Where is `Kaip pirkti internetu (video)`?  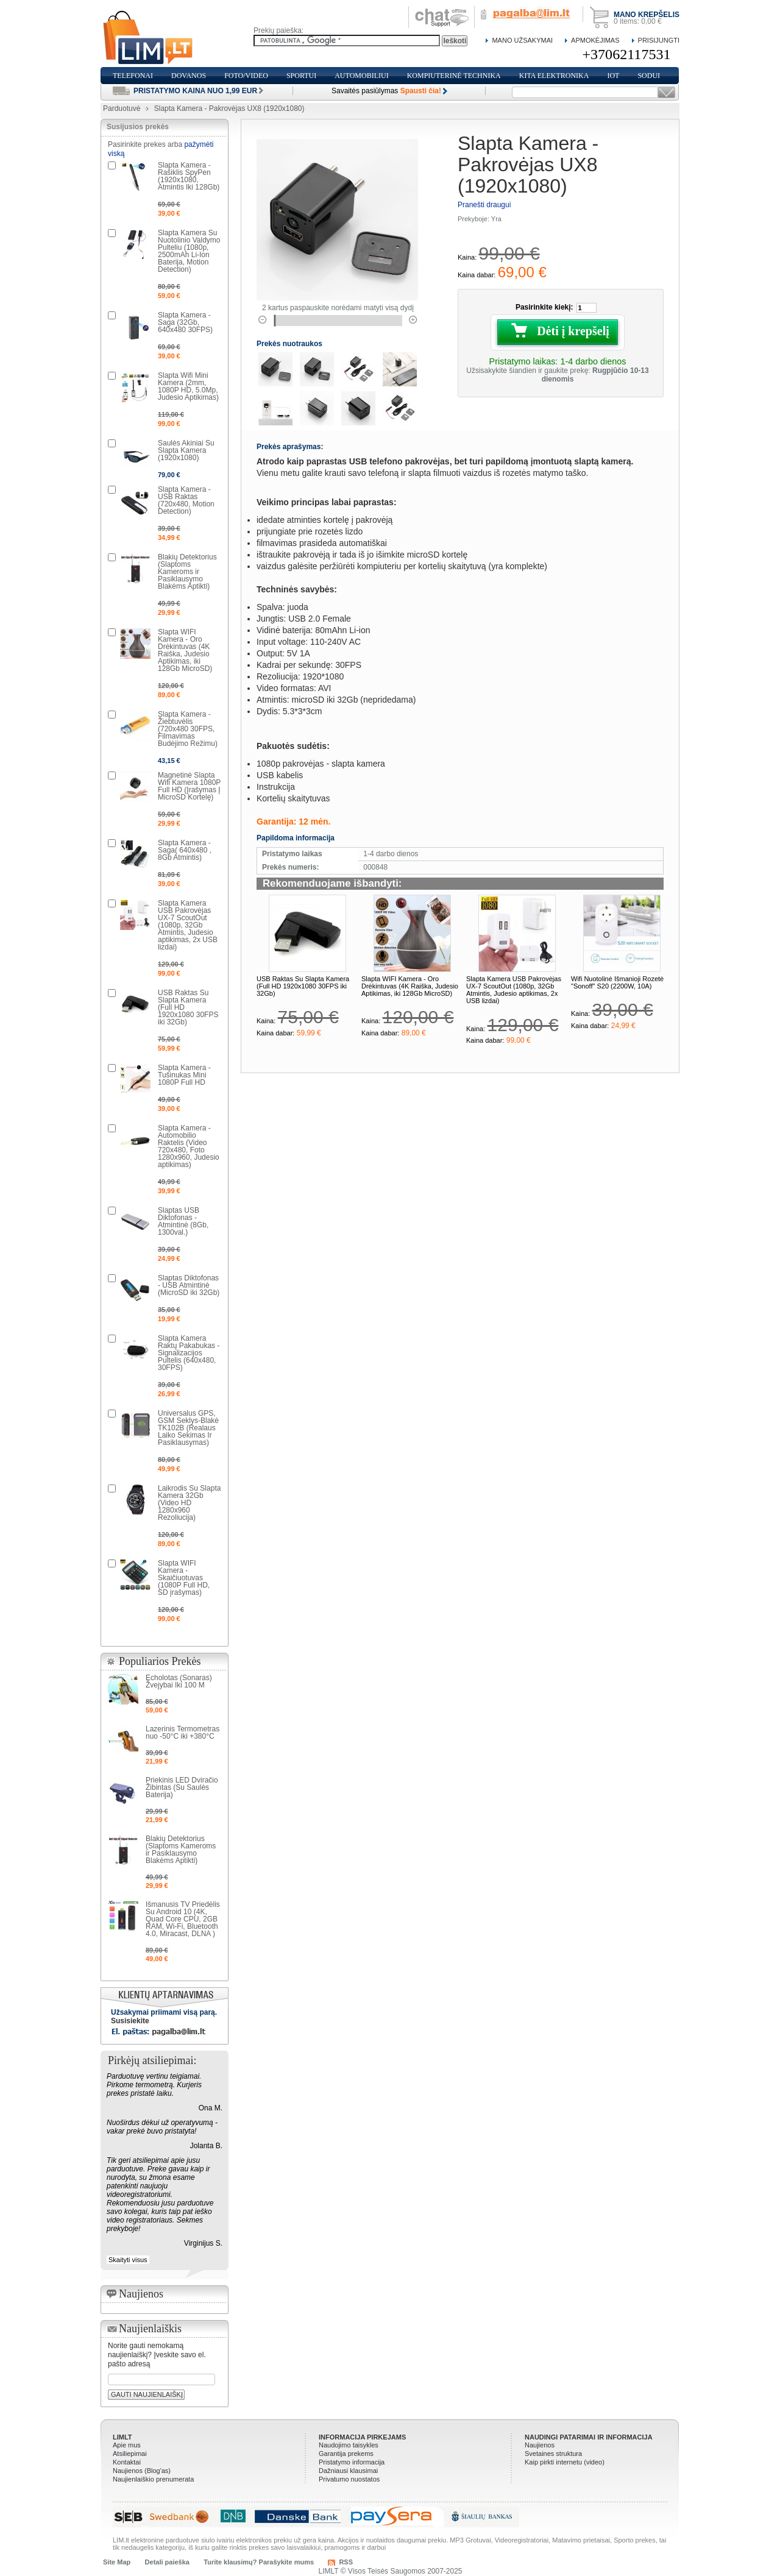
Kaip pirkti internetu (video) is located at coordinates (564, 2462).